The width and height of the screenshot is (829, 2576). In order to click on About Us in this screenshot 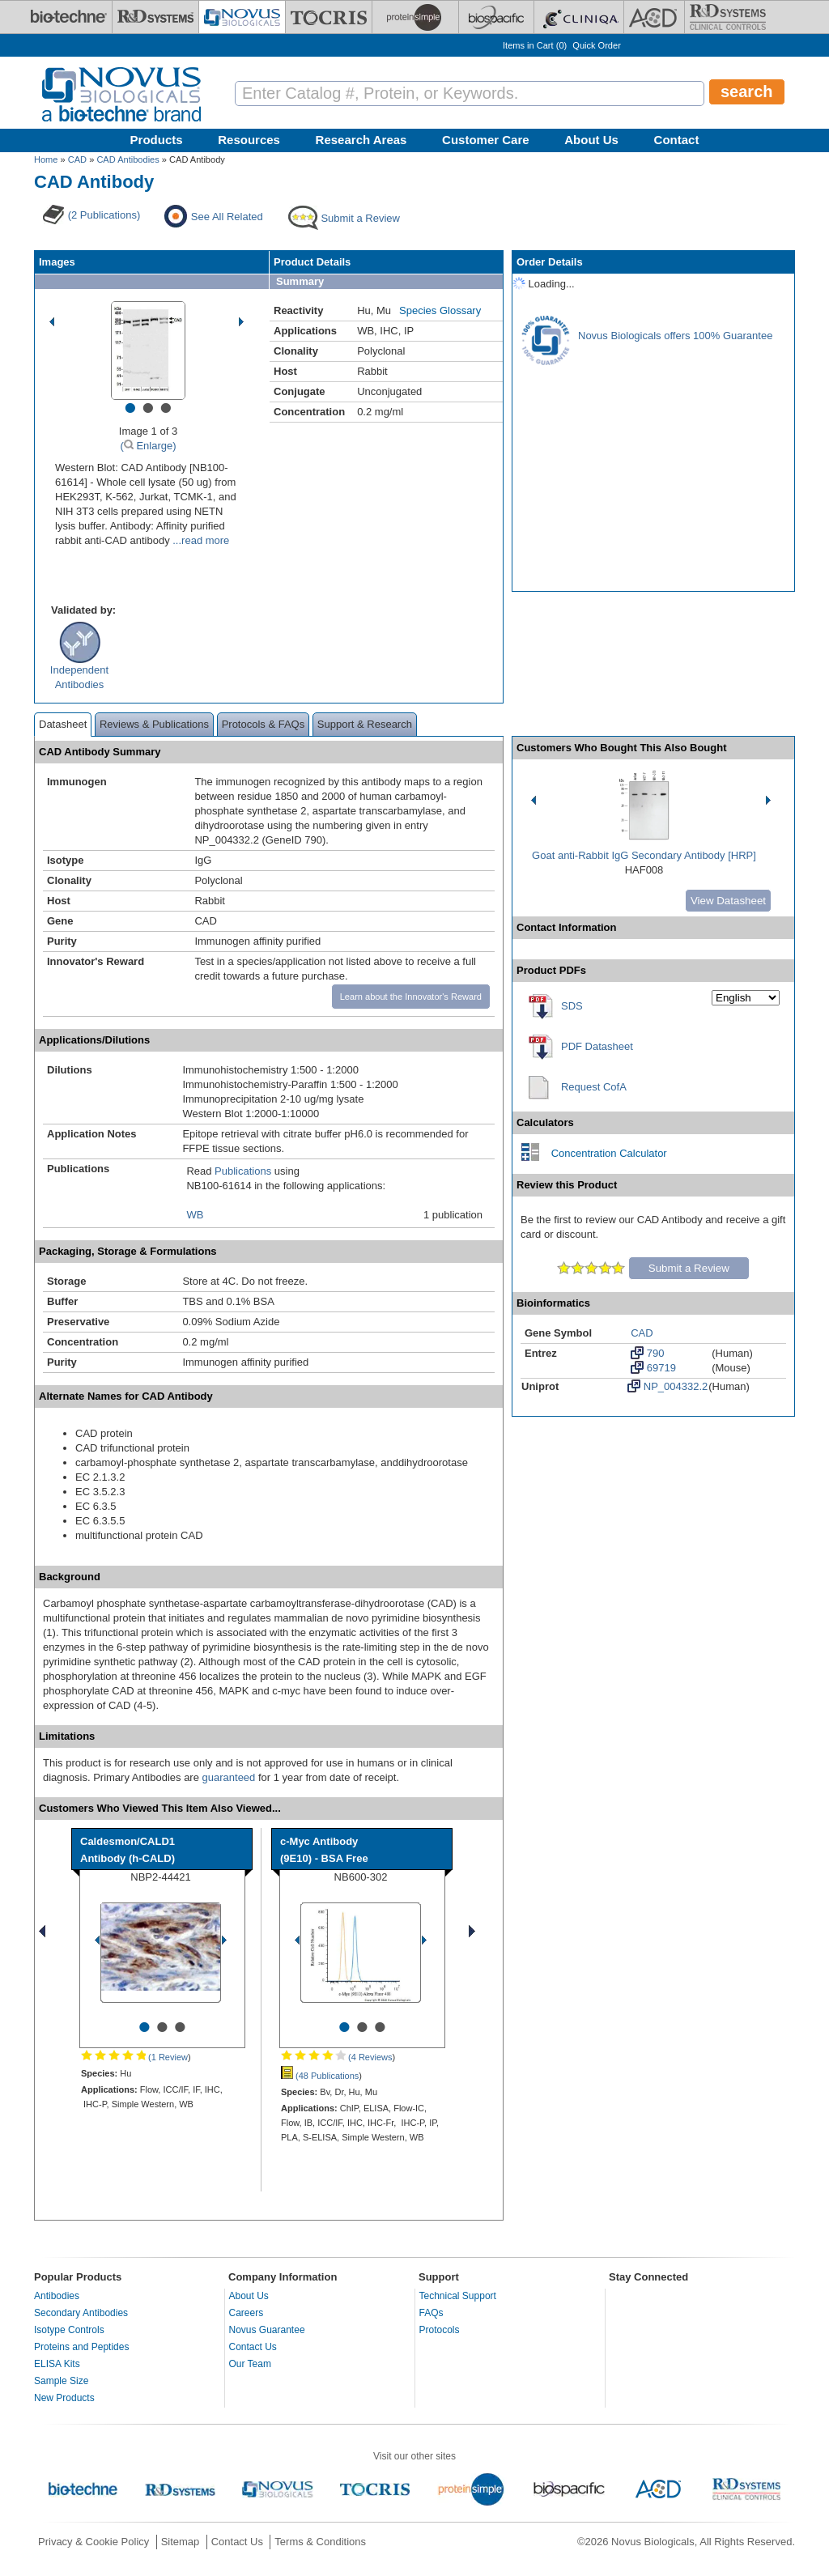, I will do `click(591, 140)`.